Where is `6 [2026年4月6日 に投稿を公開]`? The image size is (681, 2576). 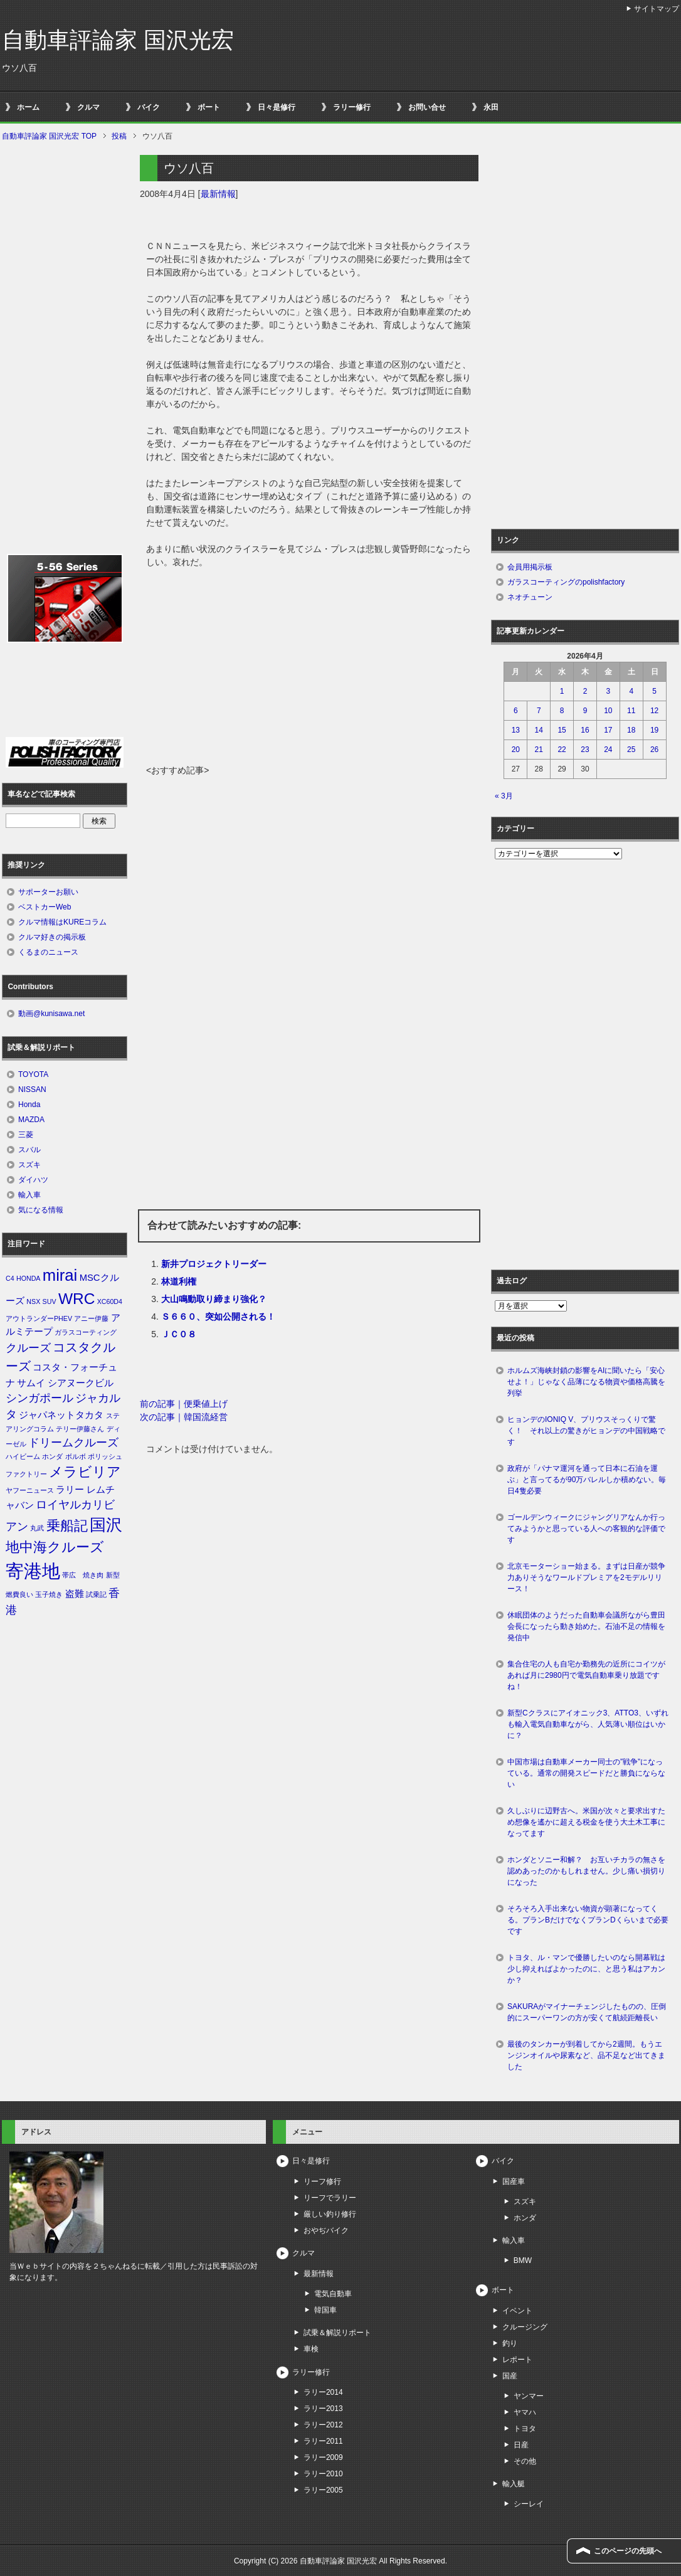
6 [2026年4月6日 に投稿を公開] is located at coordinates (516, 710).